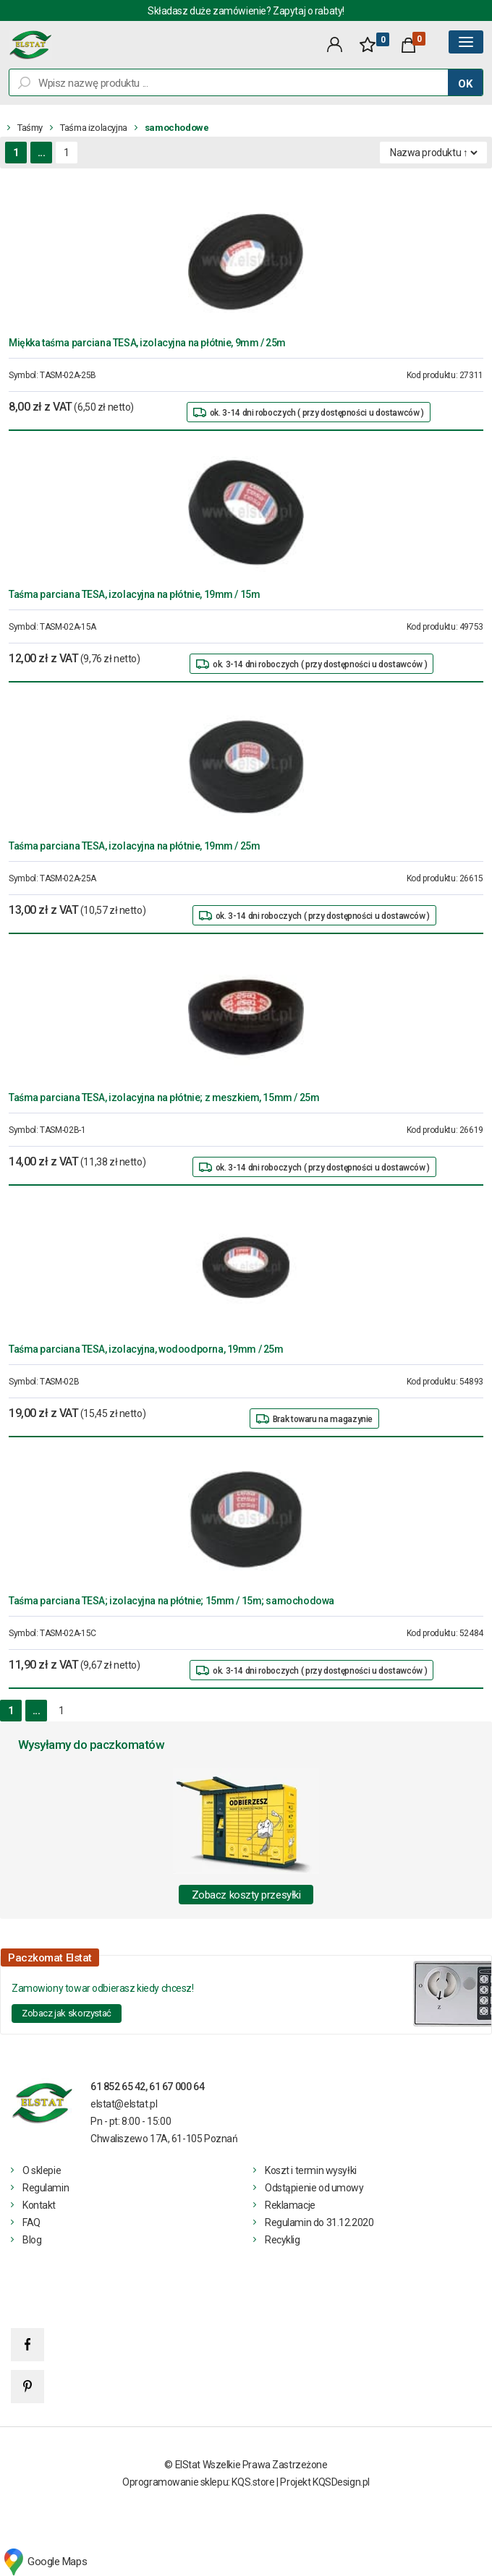 The height and width of the screenshot is (2576, 492). Describe the element at coordinates (282, 2240) in the screenshot. I see `Recyklig` at that location.